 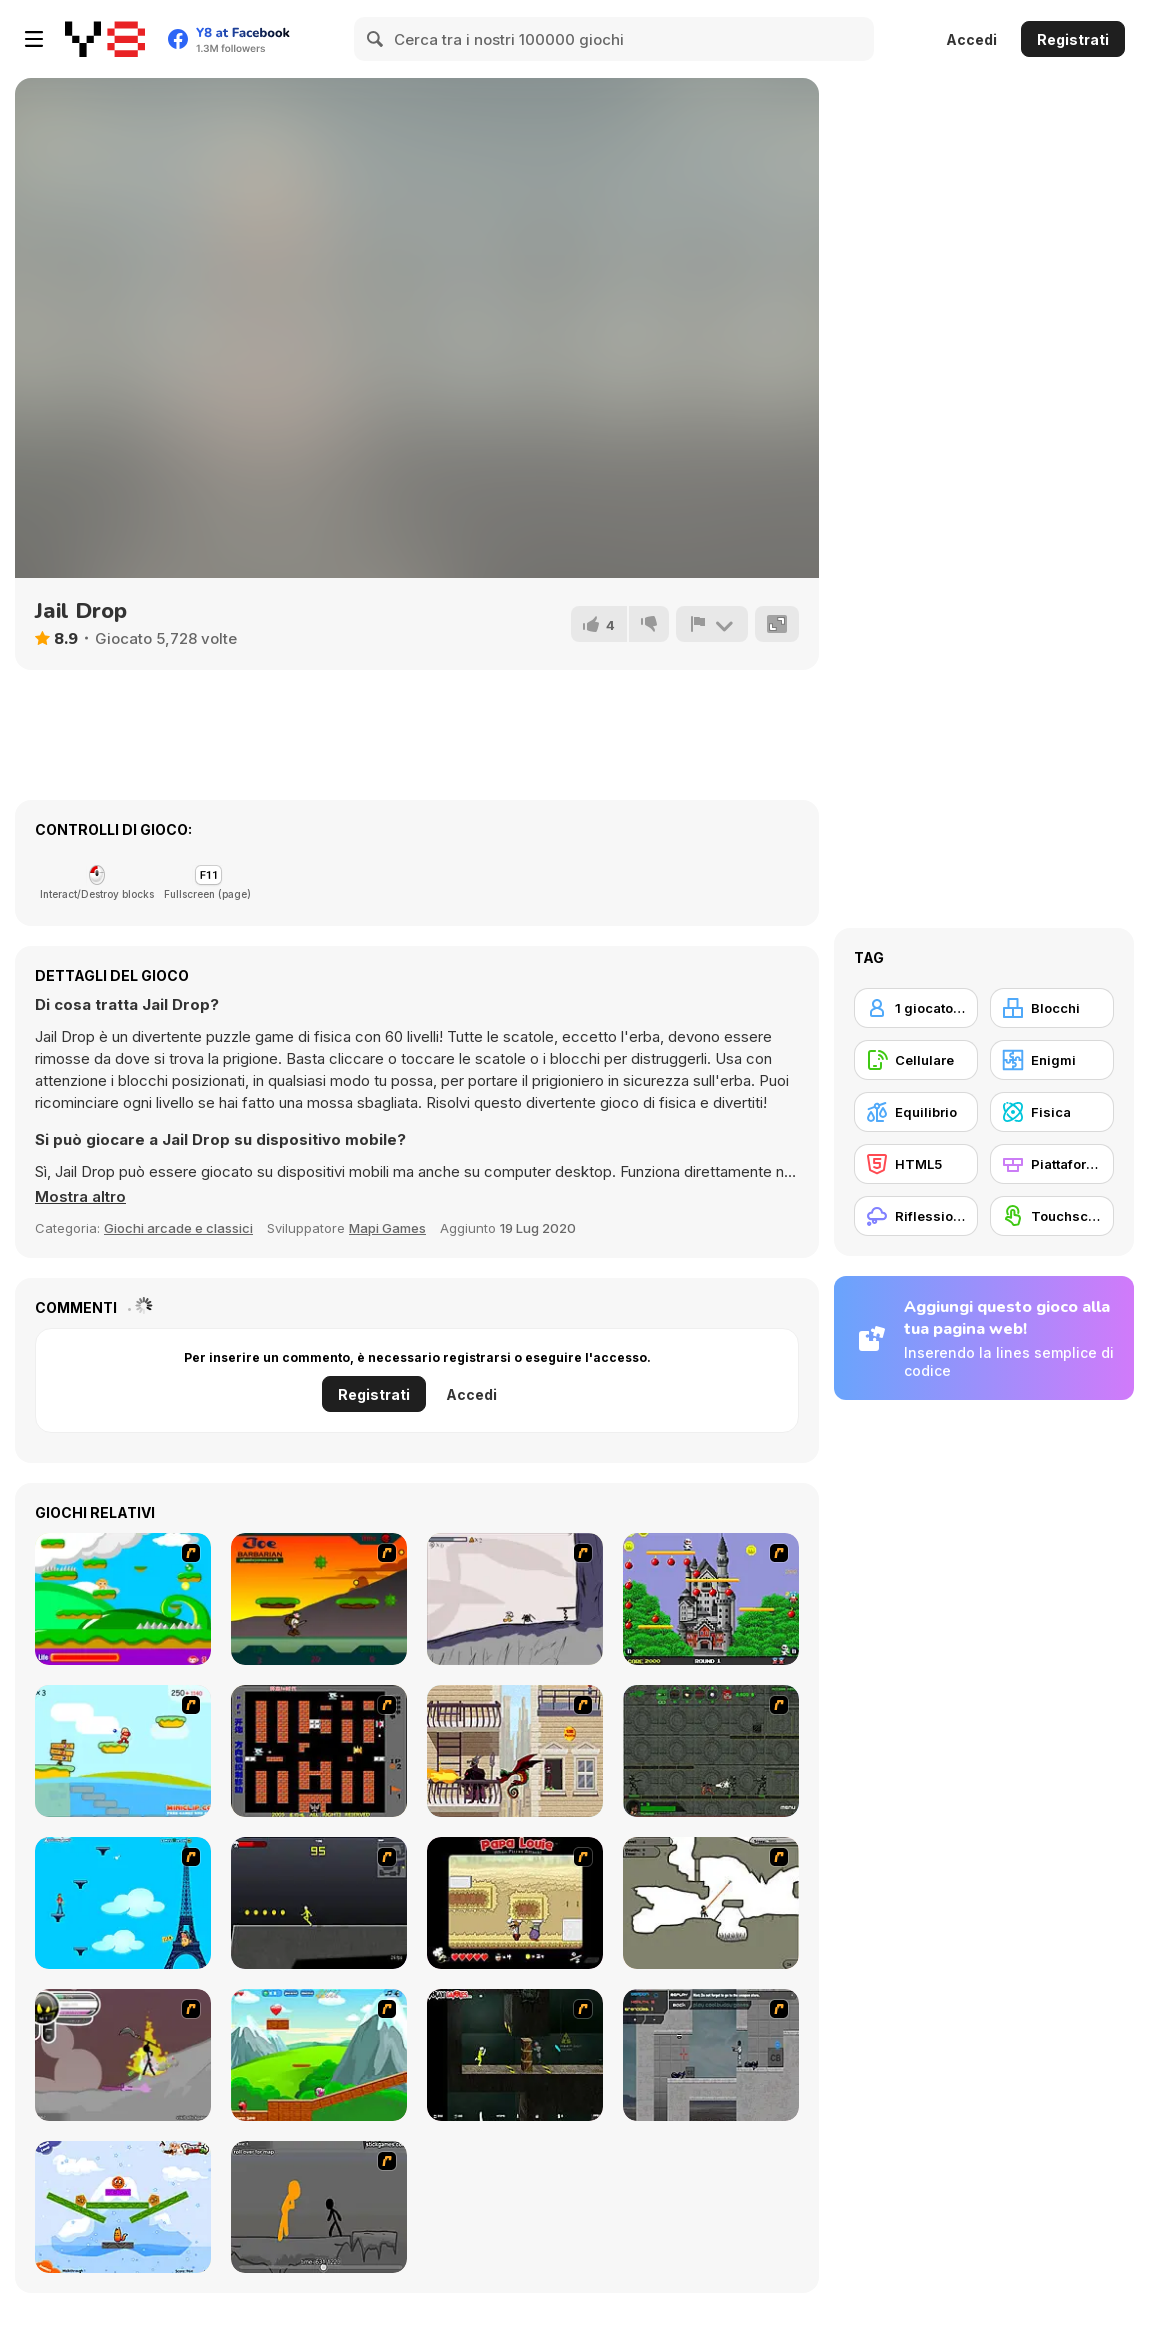 I want to click on [Papa Louie: When Pizzas Attack], so click(x=515, y=1903).